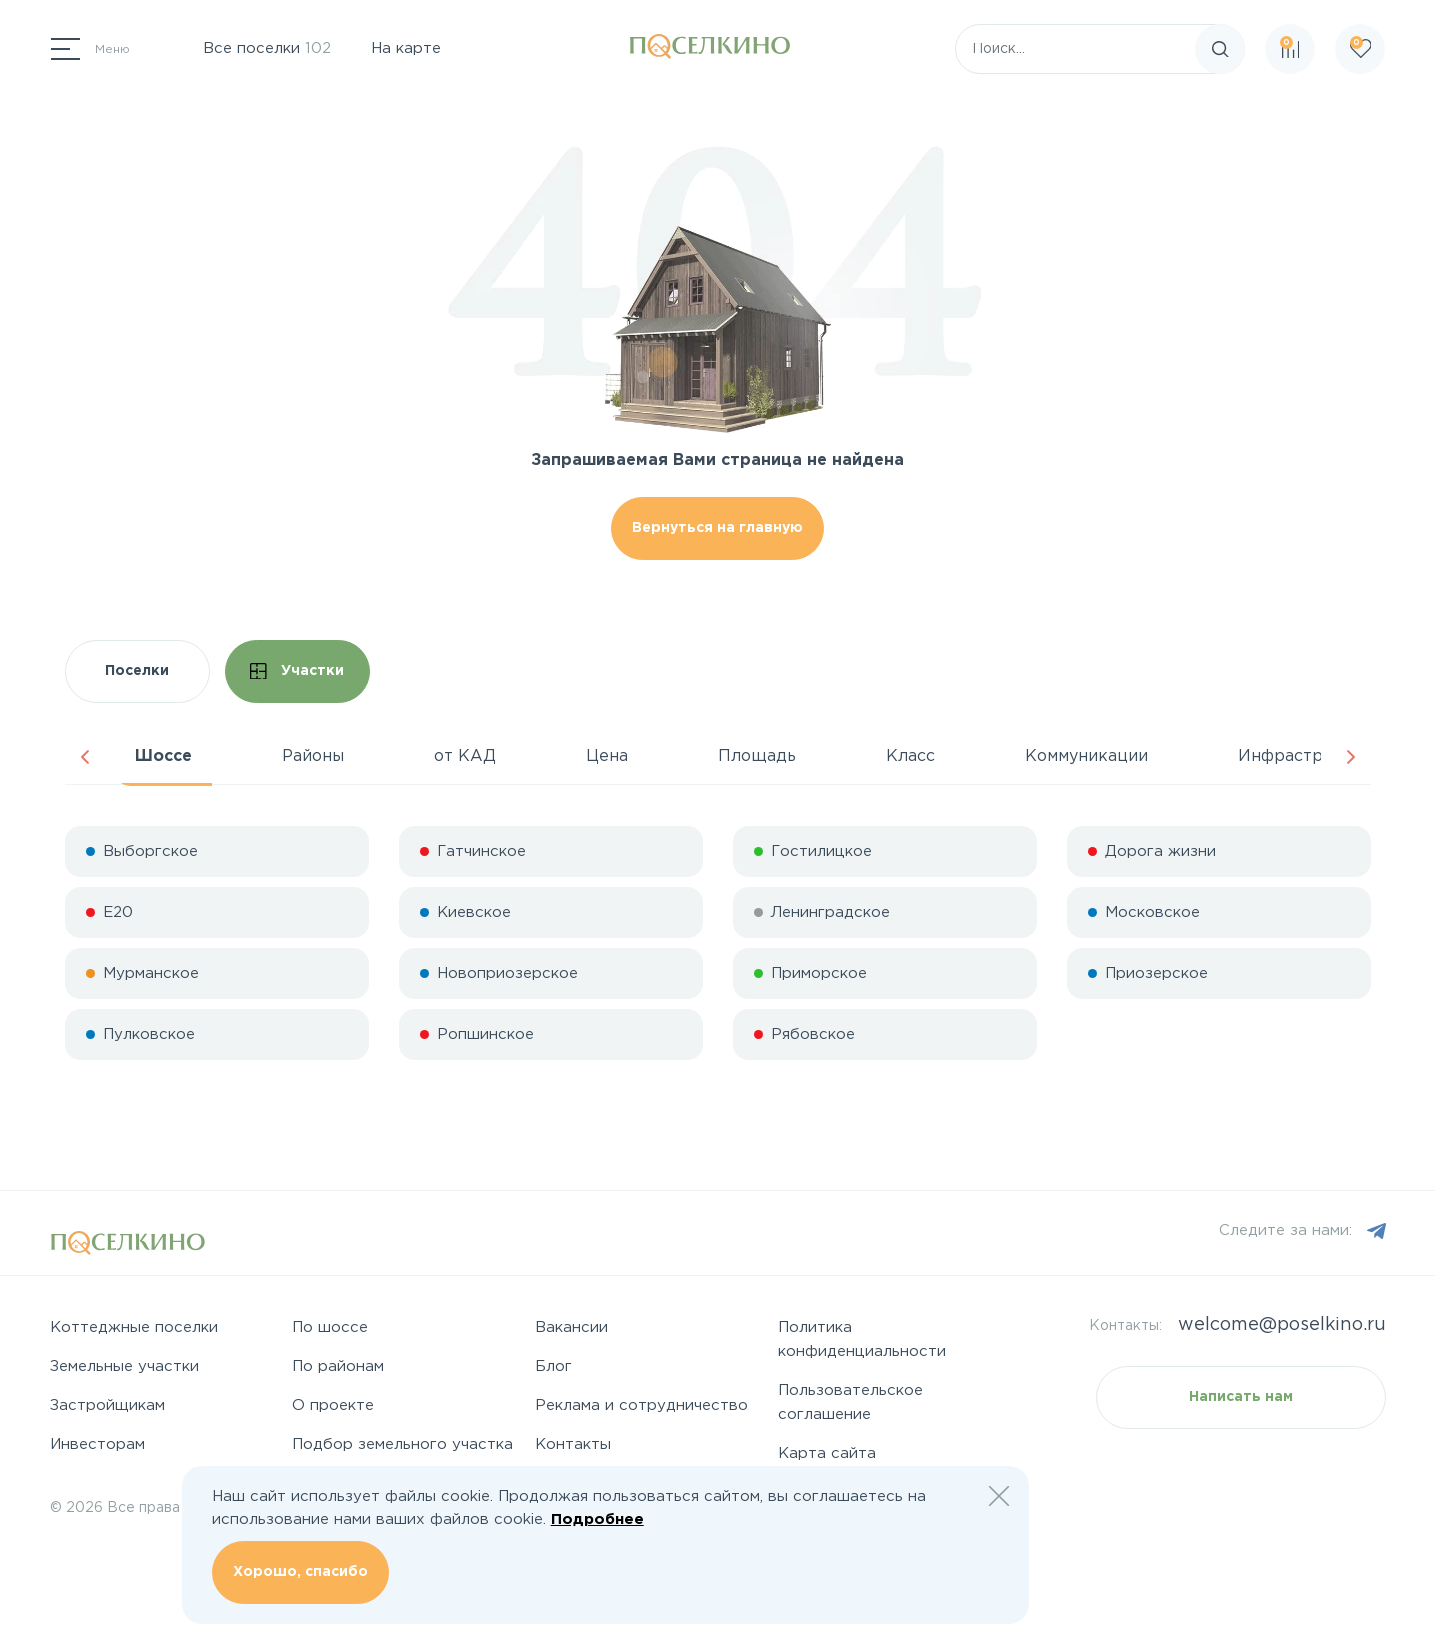 The height and width of the screenshot is (1644, 1435). I want to click on Площадь [tab], so click(757, 756).